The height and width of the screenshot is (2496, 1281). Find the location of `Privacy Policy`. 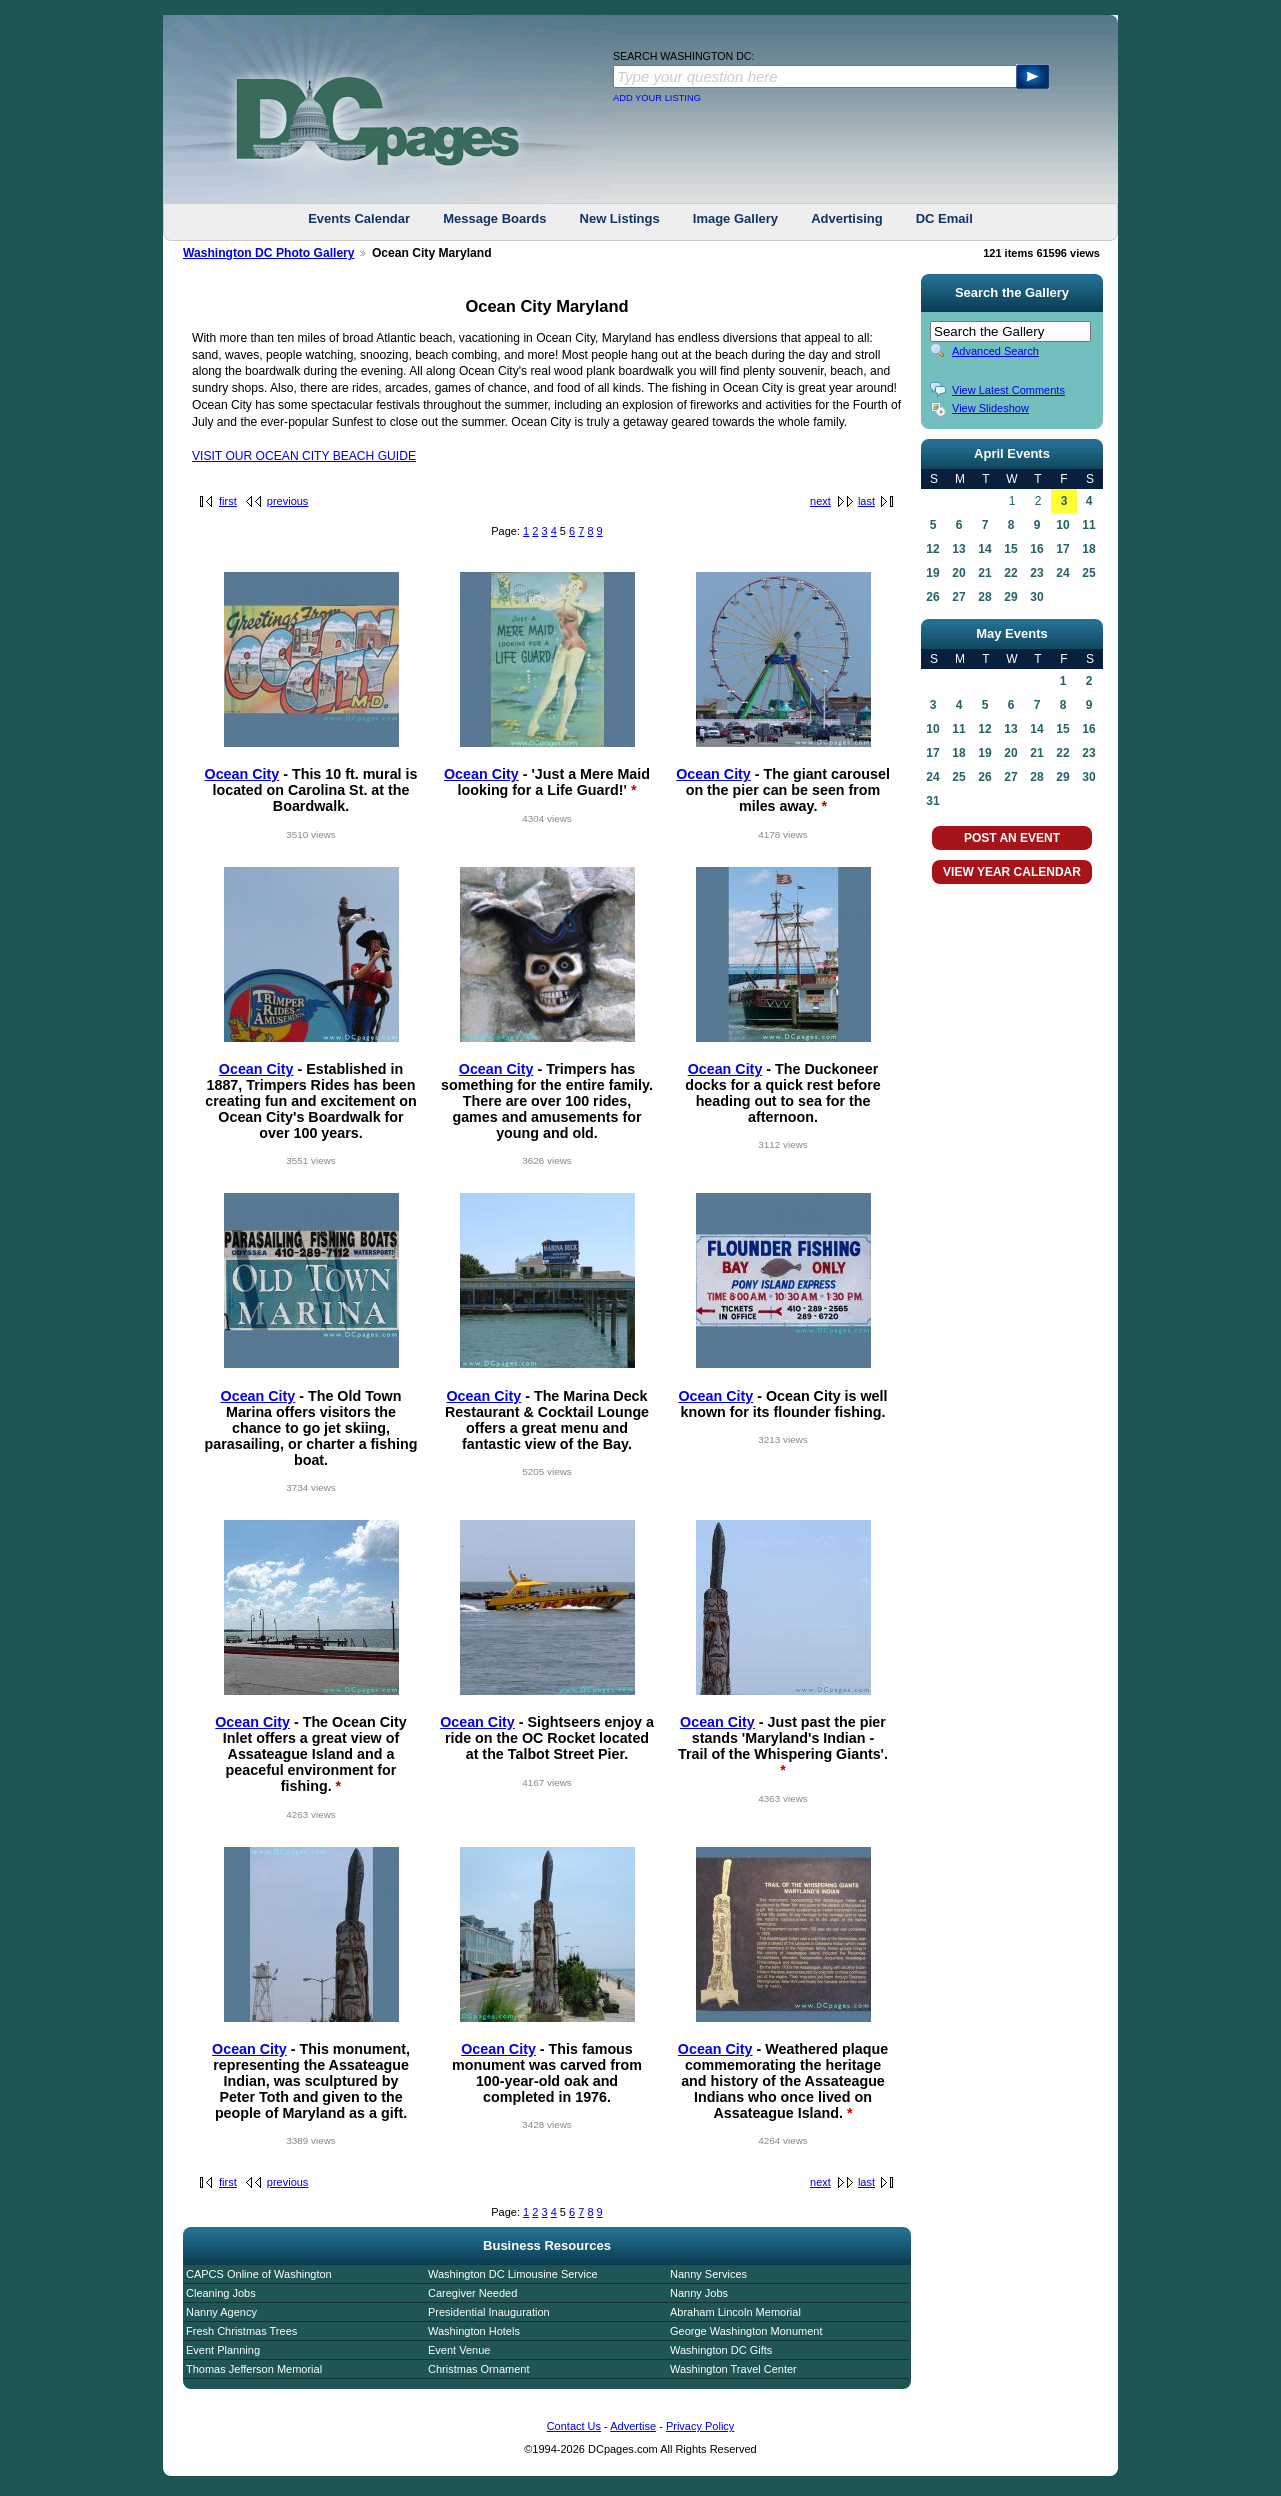

Privacy Policy is located at coordinates (700, 2426).